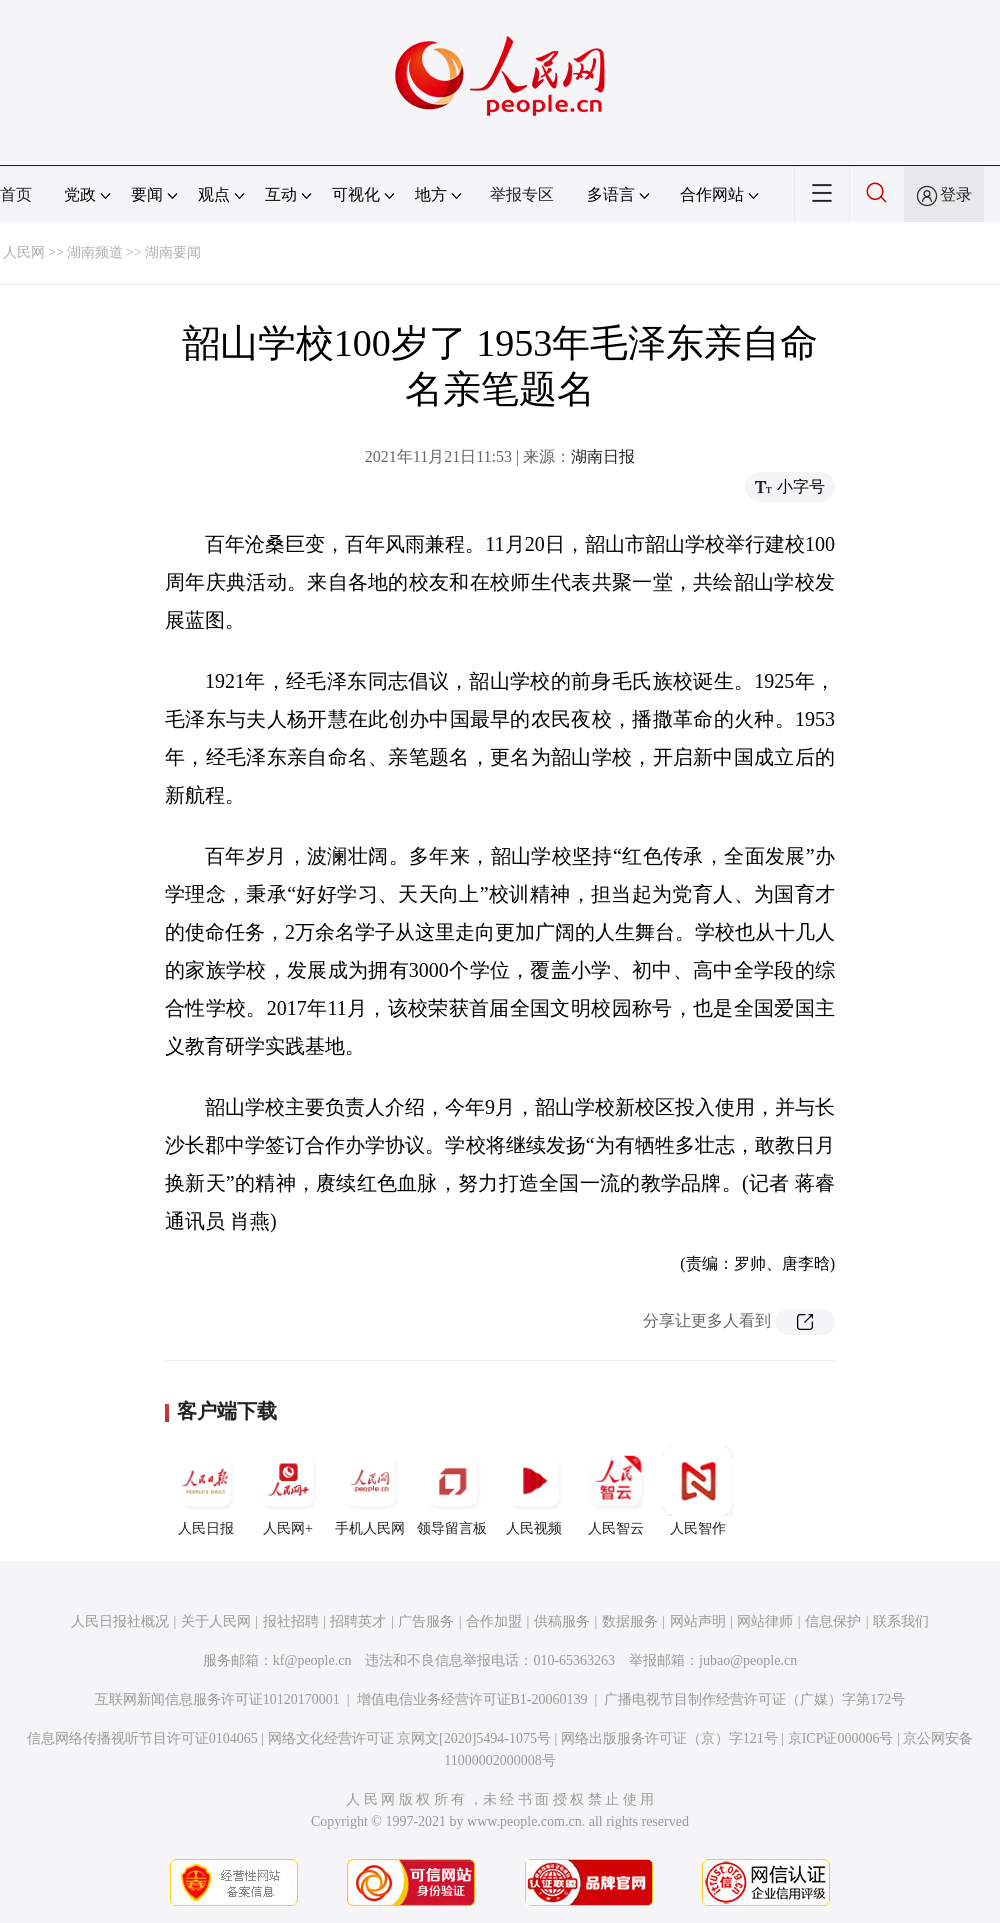  What do you see at coordinates (206, 1491) in the screenshot?
I see `人民日报` at bounding box center [206, 1491].